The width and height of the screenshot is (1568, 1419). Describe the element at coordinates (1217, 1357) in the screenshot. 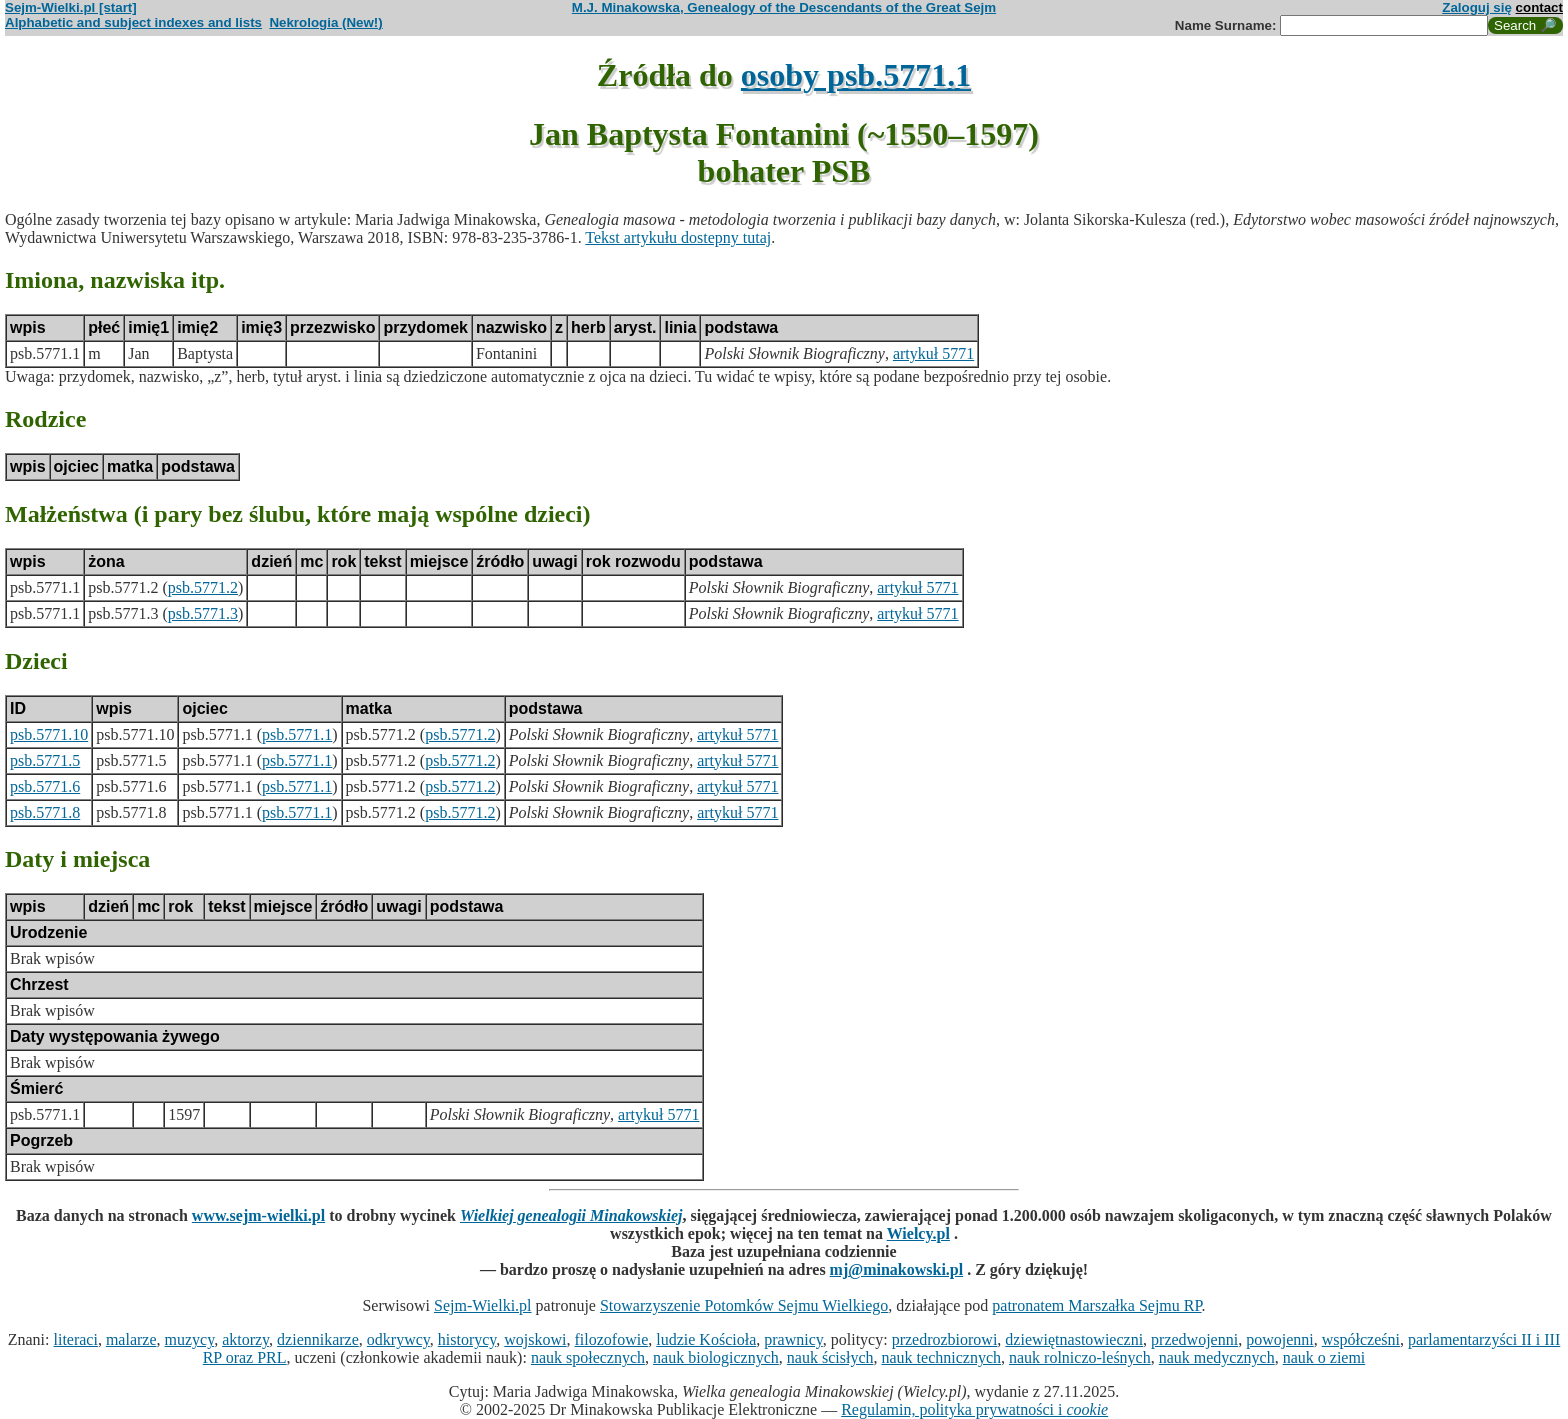

I see `nauk medycznych` at that location.